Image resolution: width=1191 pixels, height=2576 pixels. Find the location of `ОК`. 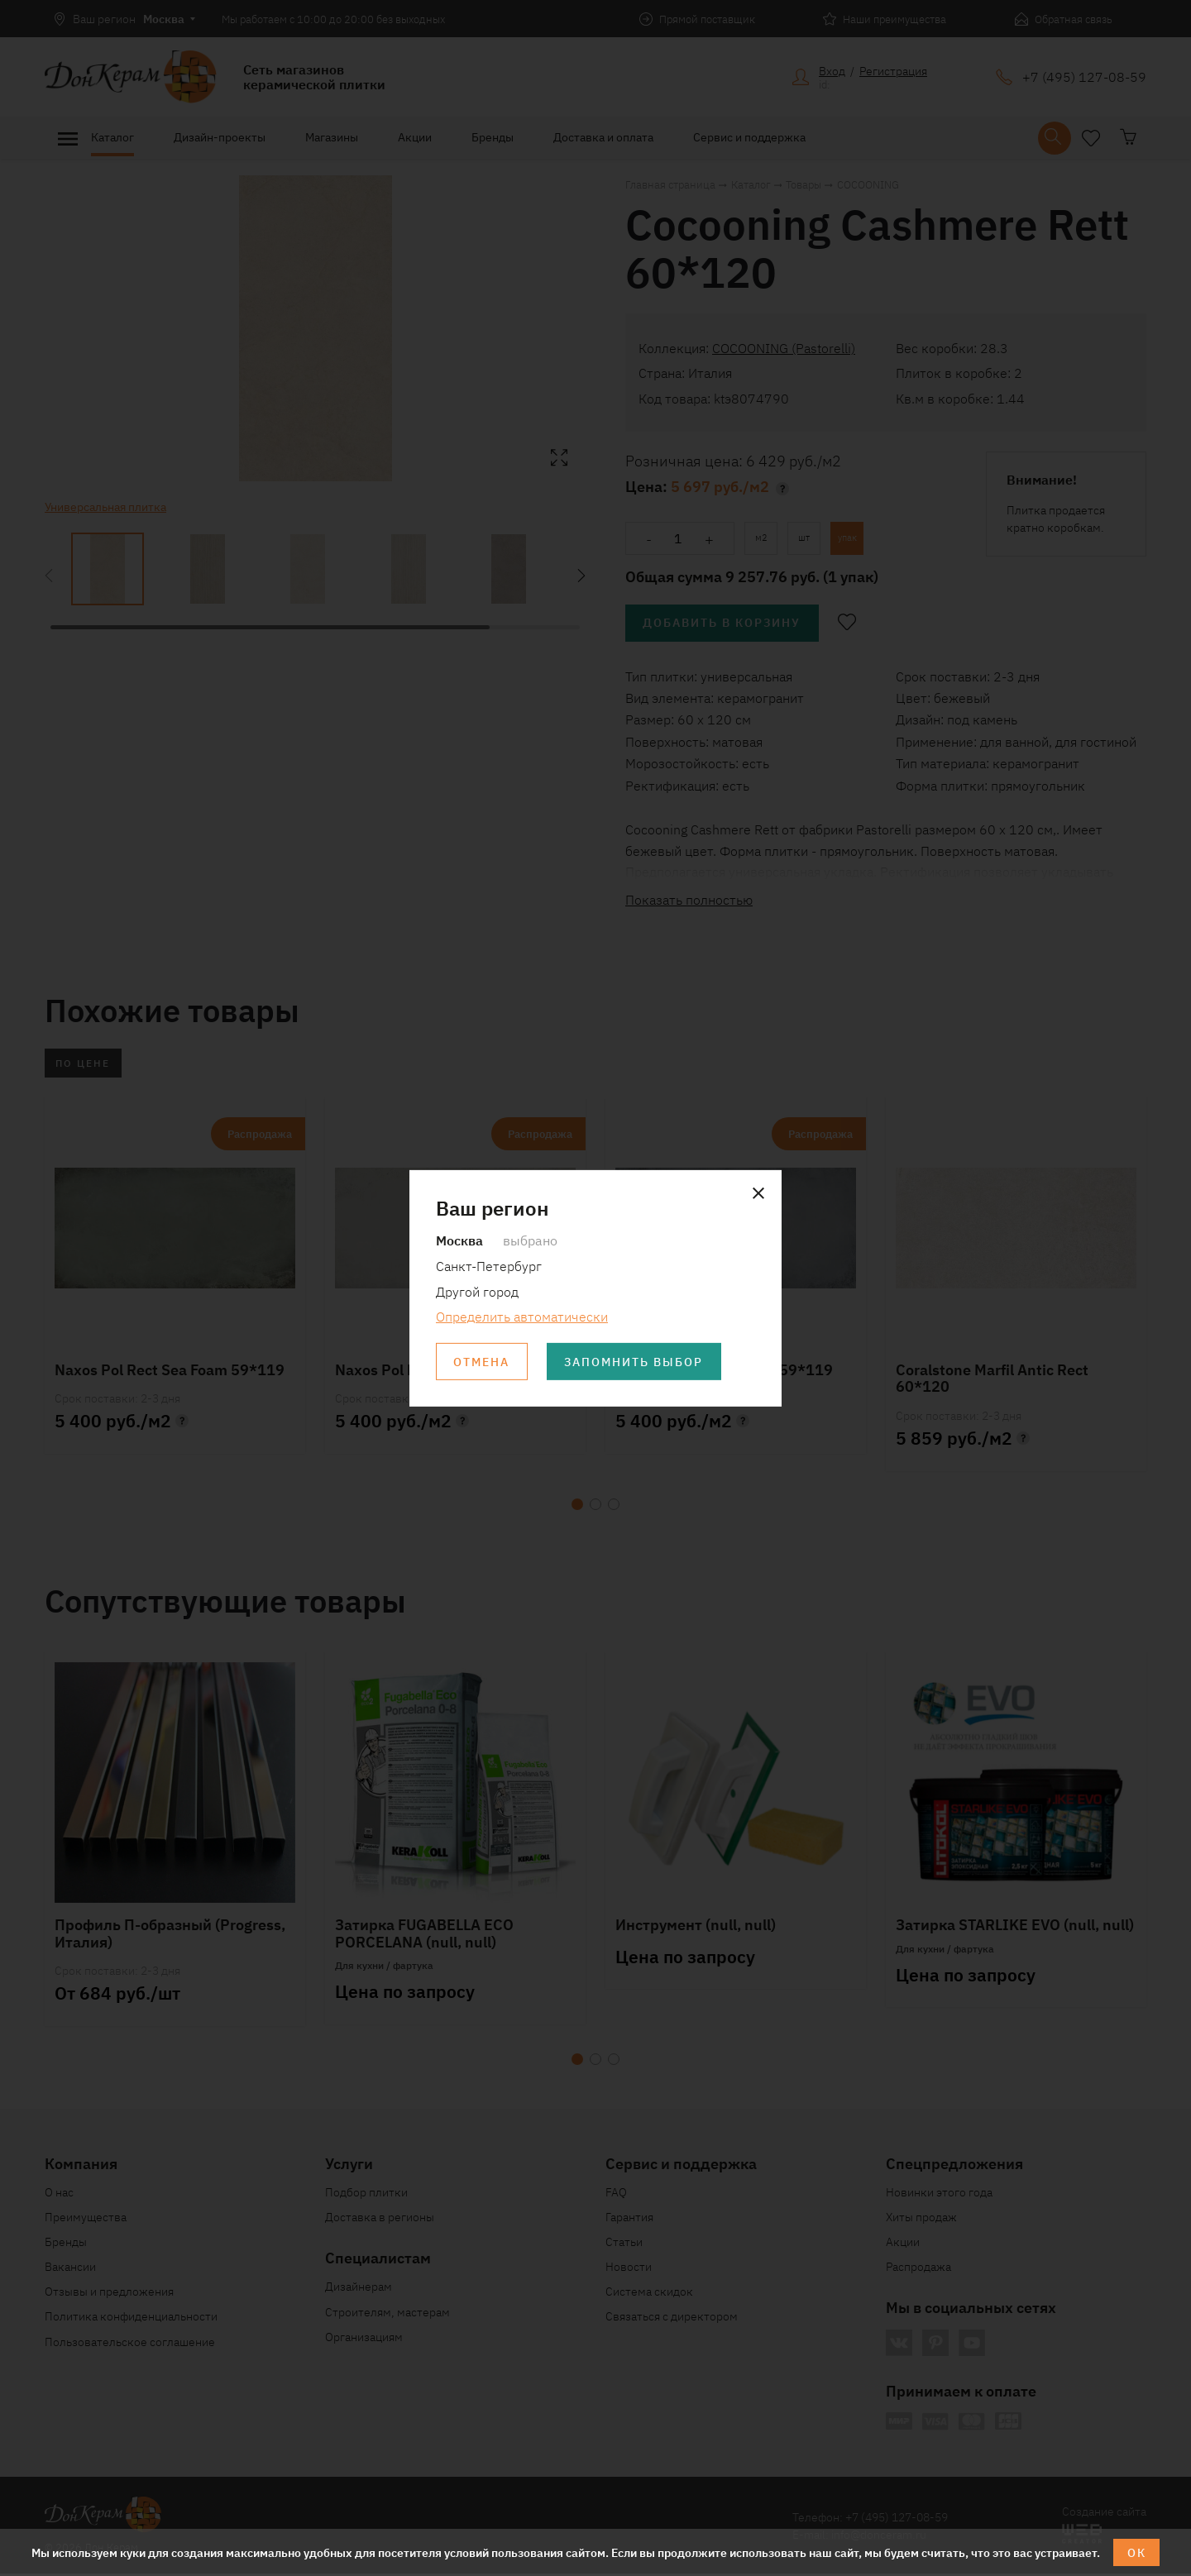

ОК is located at coordinates (1136, 2552).